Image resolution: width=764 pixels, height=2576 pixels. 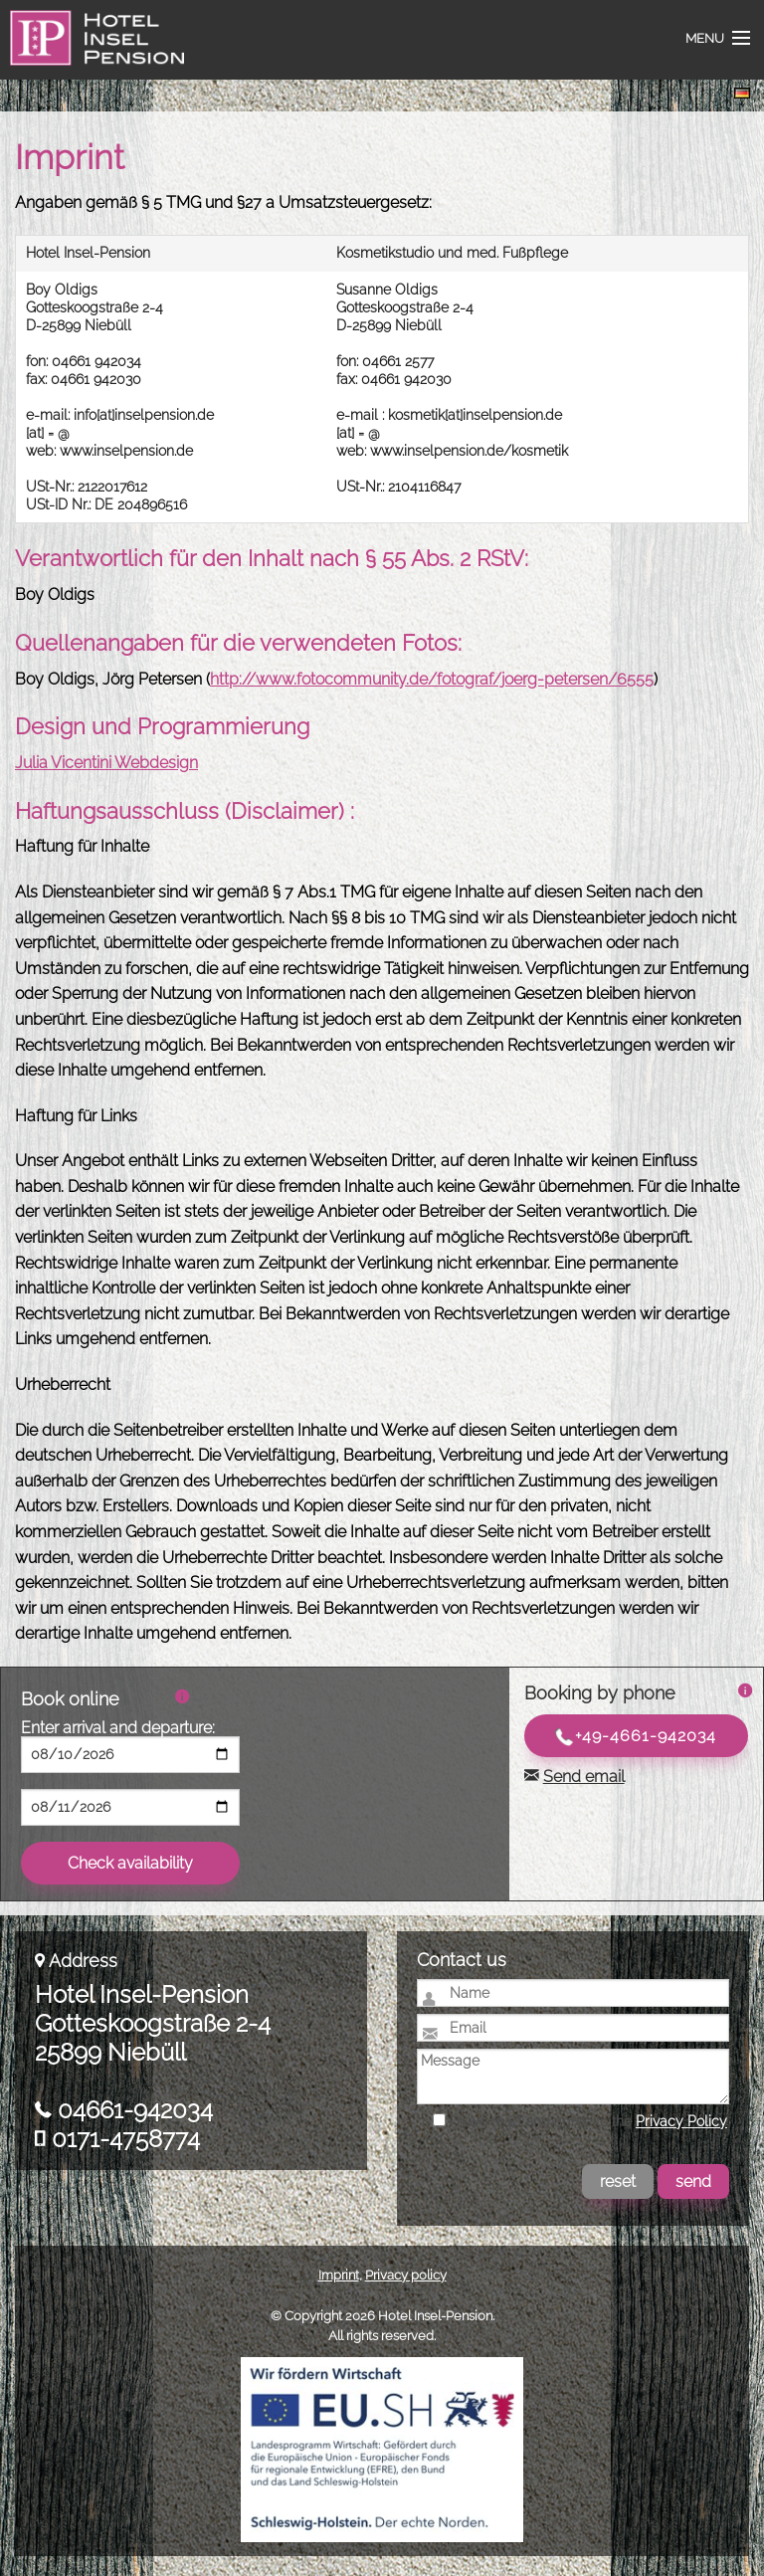 I want to click on Imprint, so click(x=338, y=2275).